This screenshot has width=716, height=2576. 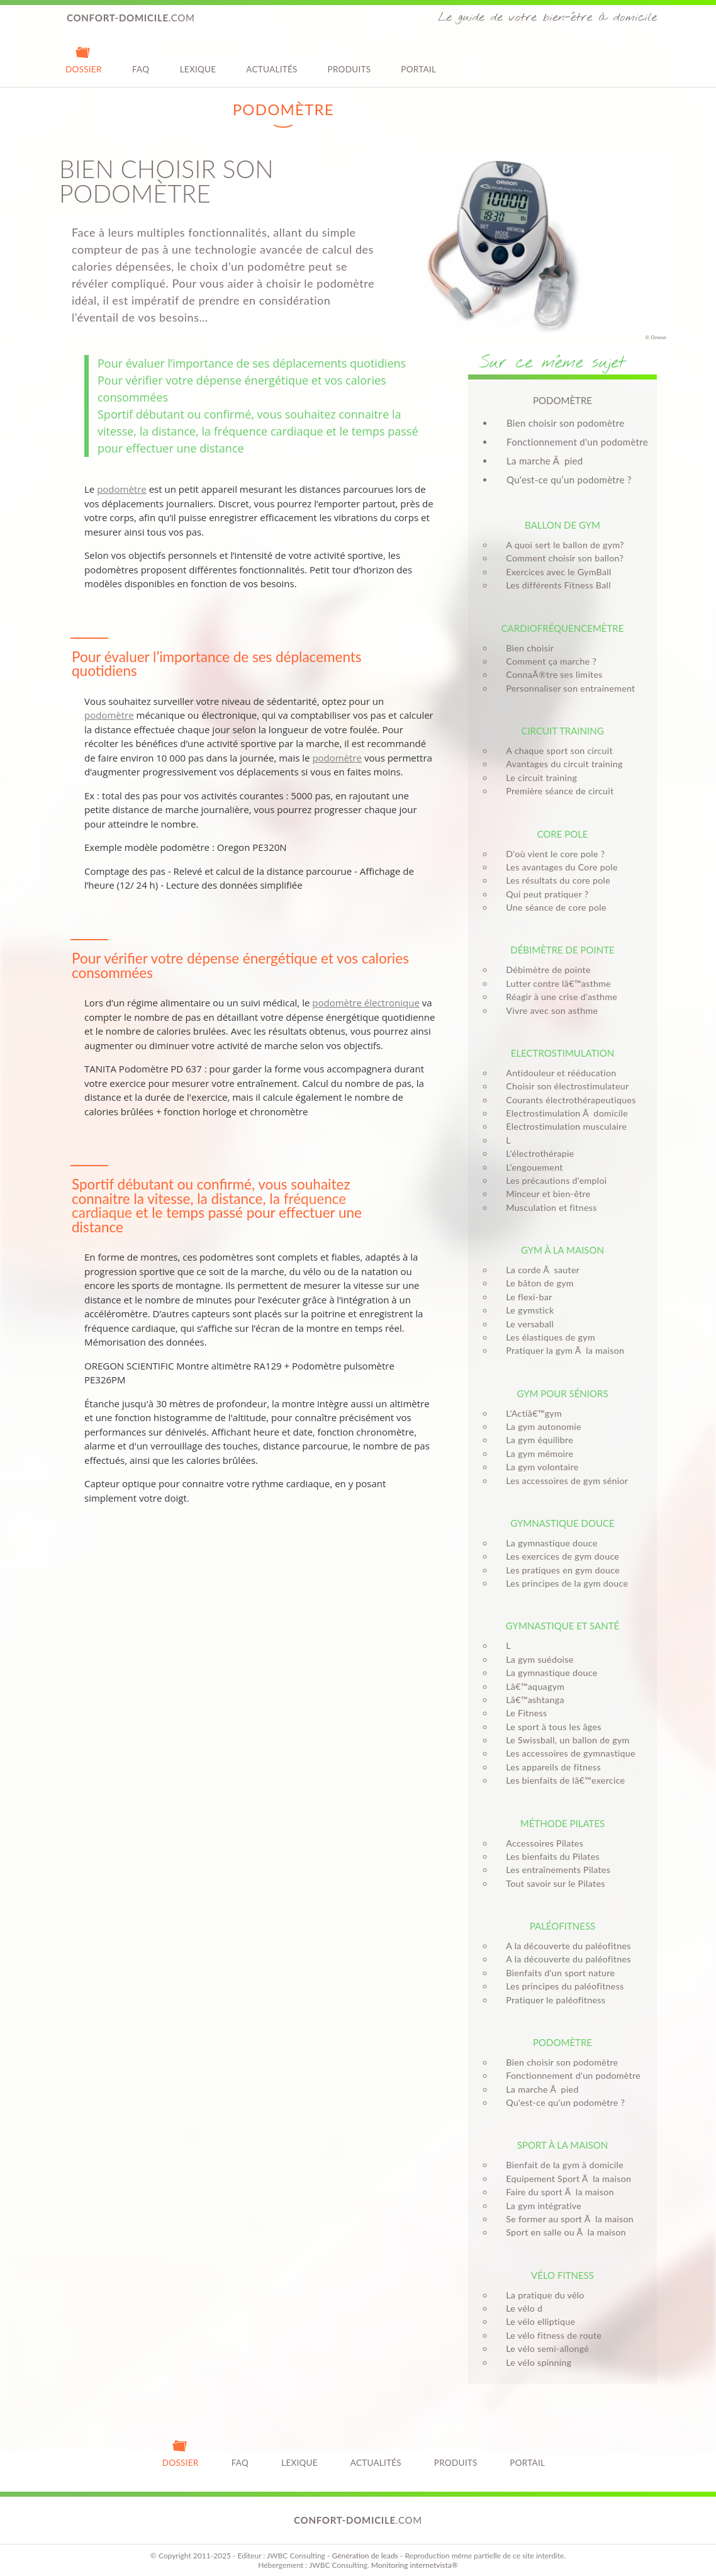 I want to click on Le Swissball, un ballon de gym, so click(x=563, y=1740).